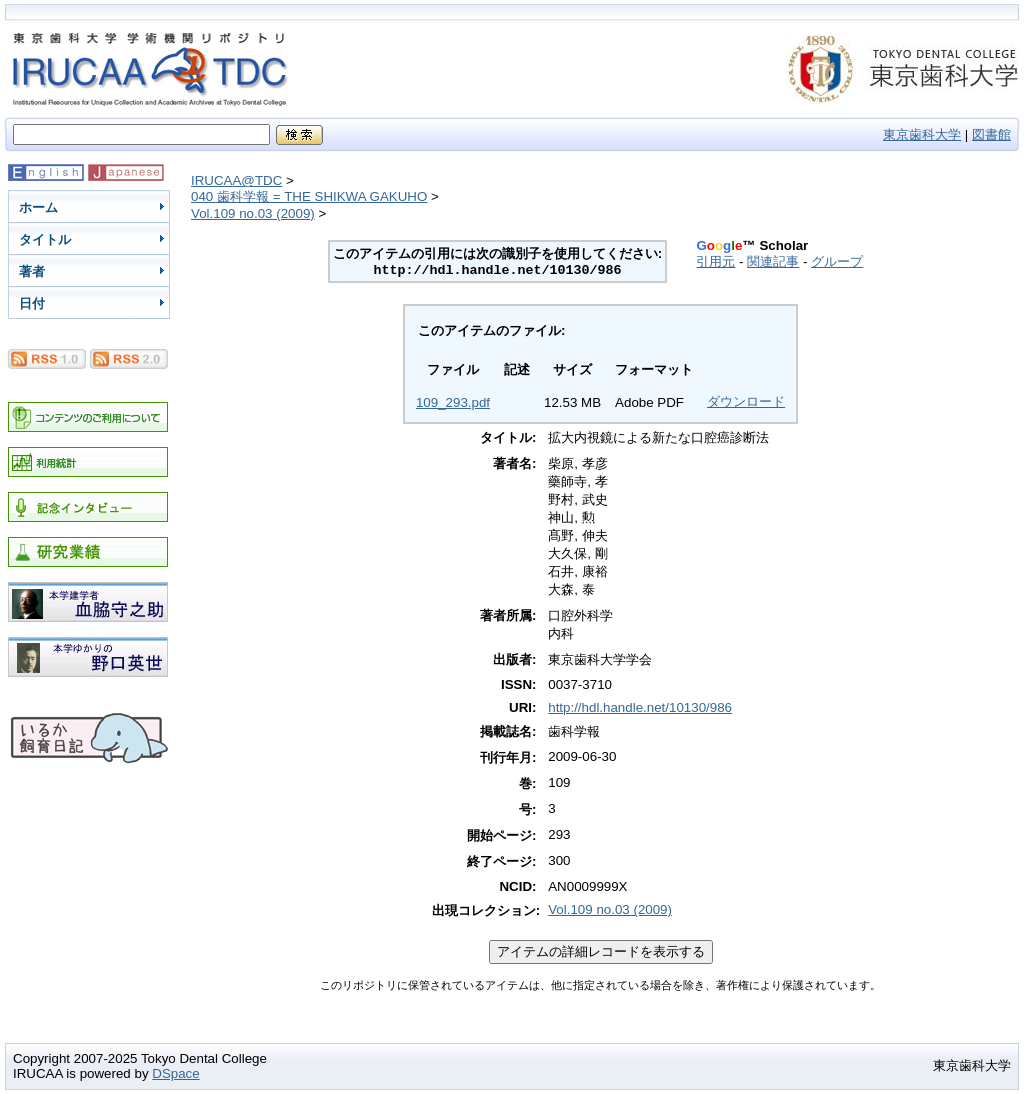  I want to click on 040 歯科学報 = THE SHIKWA GAKUHO, so click(309, 196).